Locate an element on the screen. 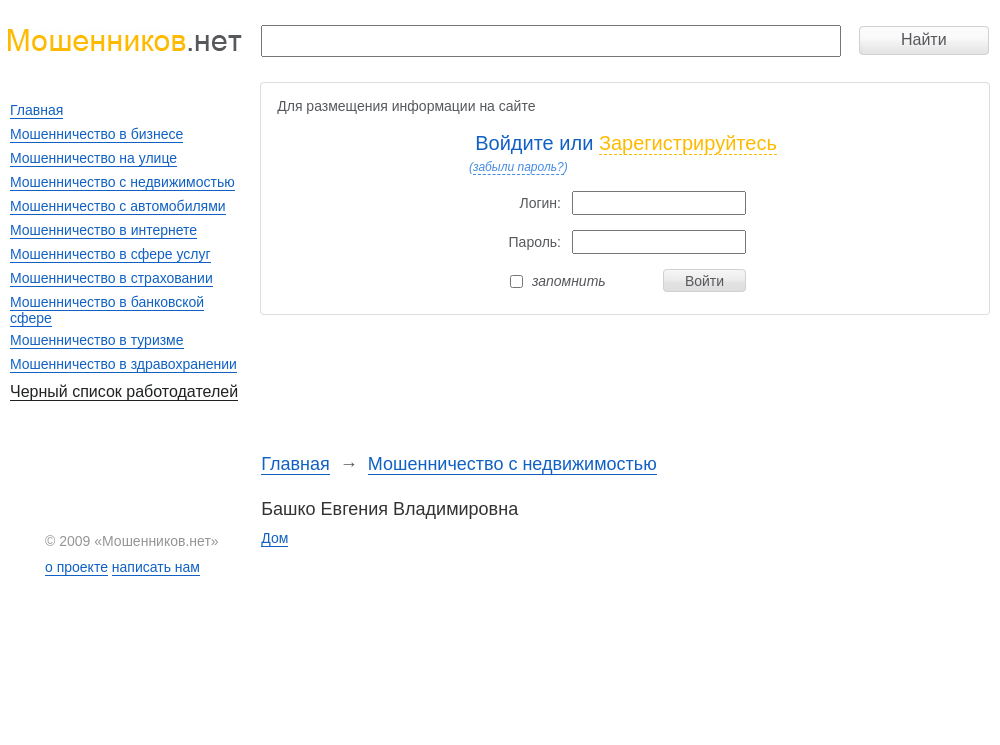 This screenshot has height=745, width=1000. написать нам is located at coordinates (156, 567).